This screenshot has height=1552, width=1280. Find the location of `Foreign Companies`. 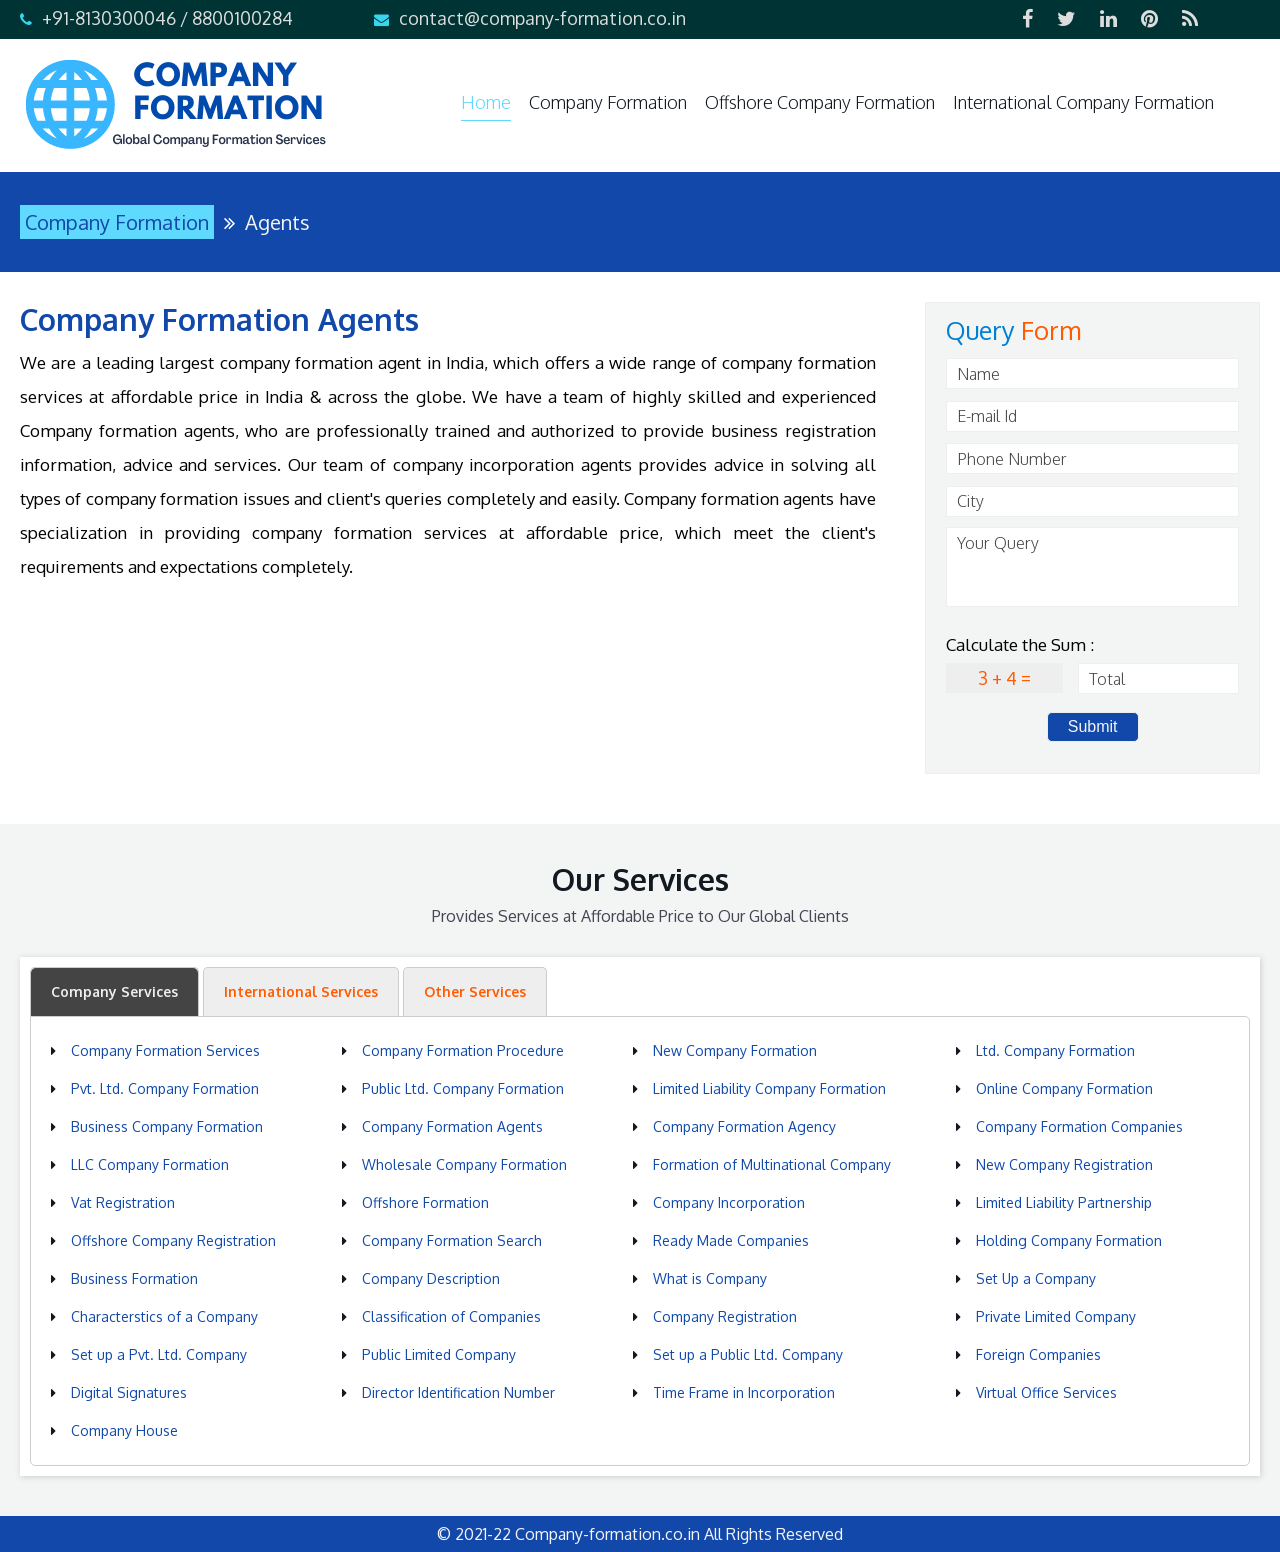

Foreign Companies is located at coordinates (1038, 1354).